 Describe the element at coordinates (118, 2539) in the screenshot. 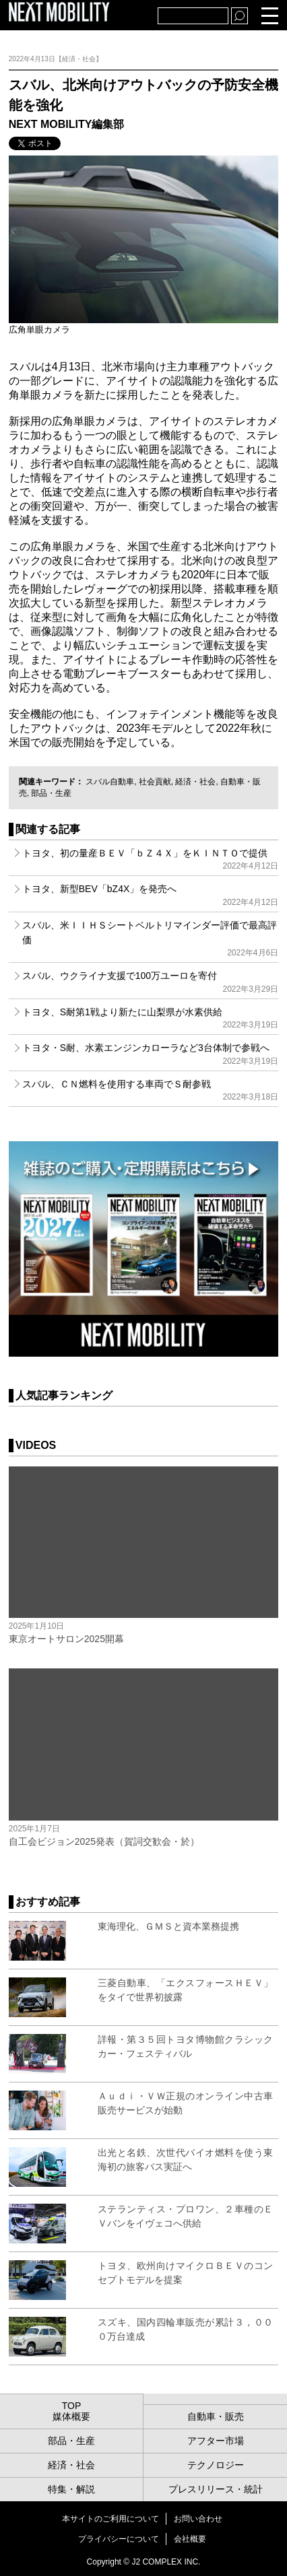

I see `プライバシーについて` at that location.